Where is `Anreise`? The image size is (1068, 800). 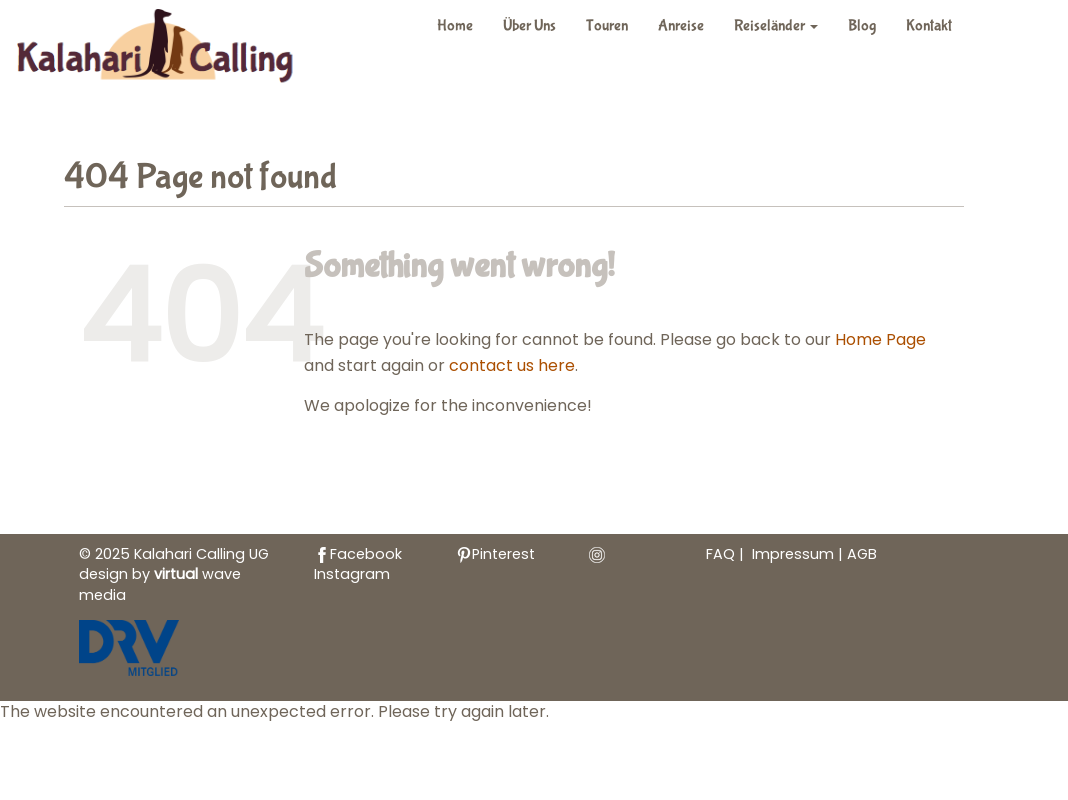 Anreise is located at coordinates (681, 25).